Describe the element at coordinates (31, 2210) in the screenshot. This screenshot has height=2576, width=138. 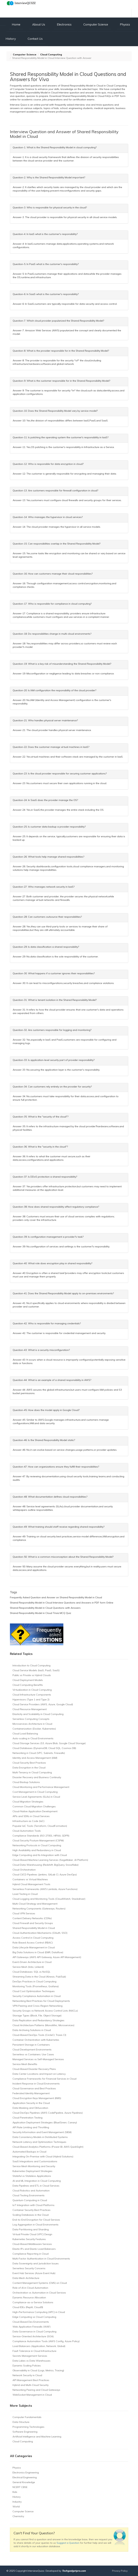
I see `Container Security Best Practices` at that location.